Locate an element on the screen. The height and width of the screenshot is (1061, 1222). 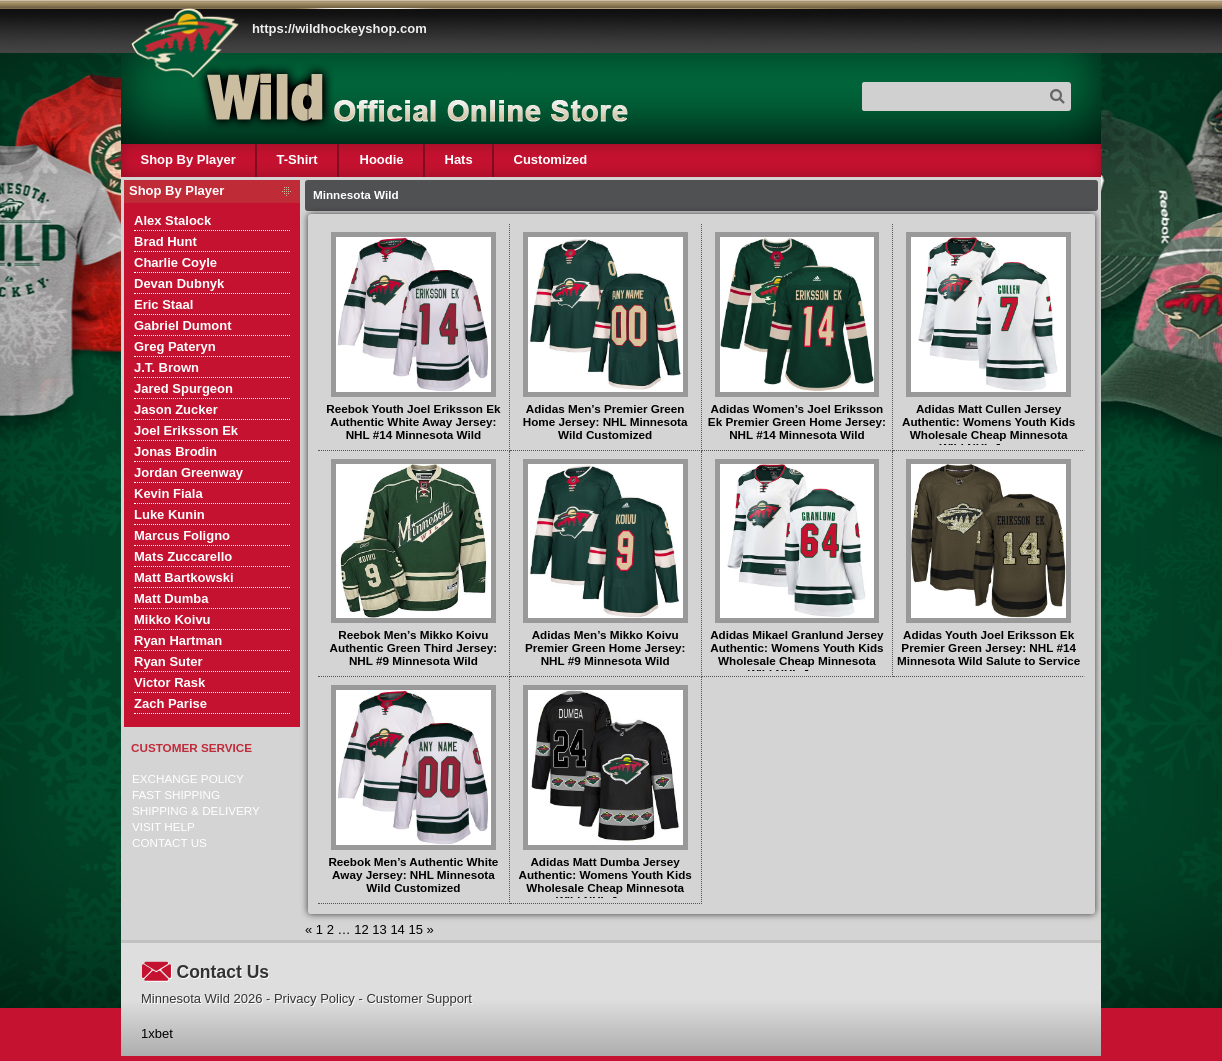
Adidas Men’s Premier Green Home Jersey: NHL Minnesota Wild Customized is located at coordinates (605, 421).